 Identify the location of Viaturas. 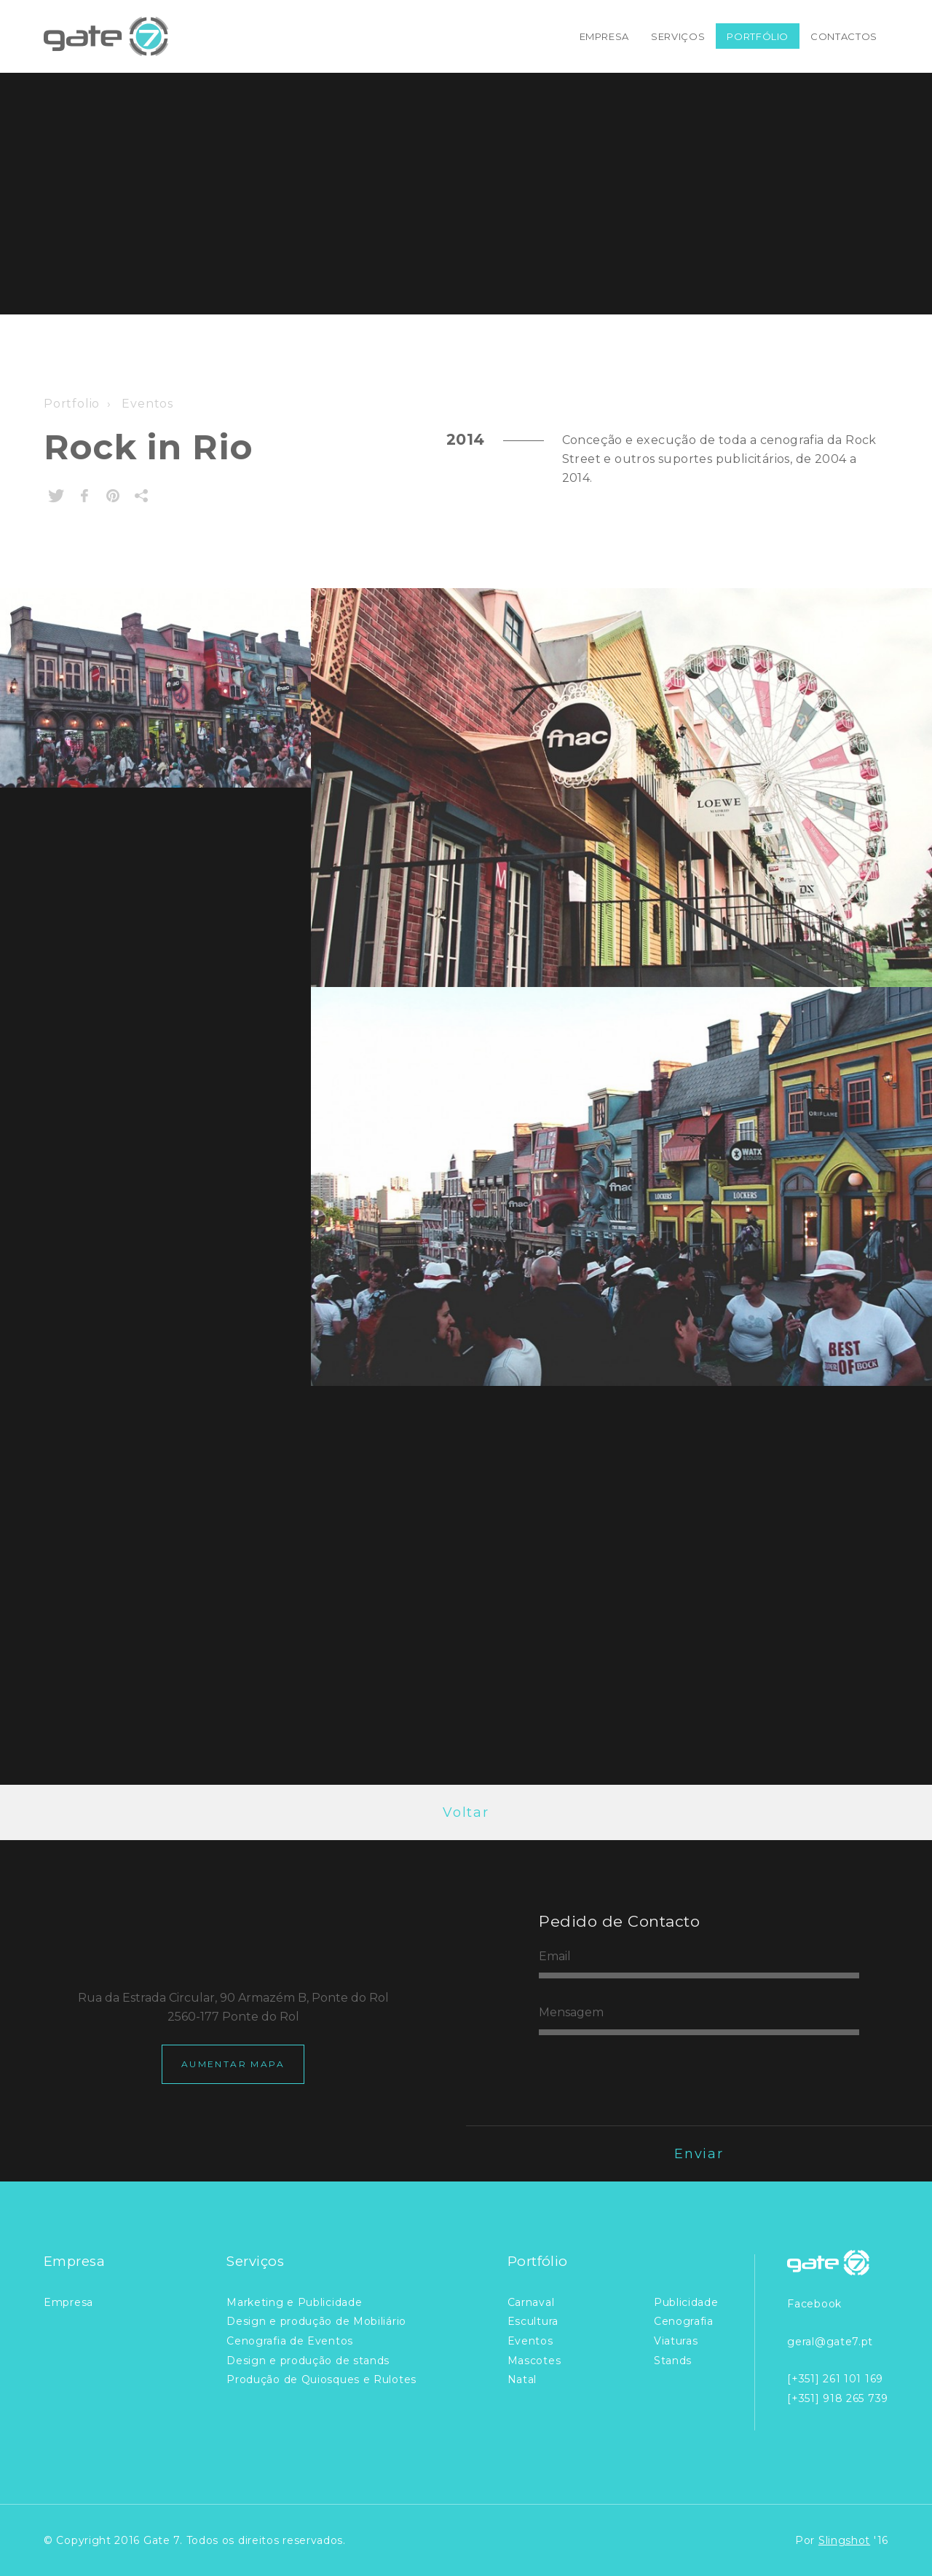
(676, 2340).